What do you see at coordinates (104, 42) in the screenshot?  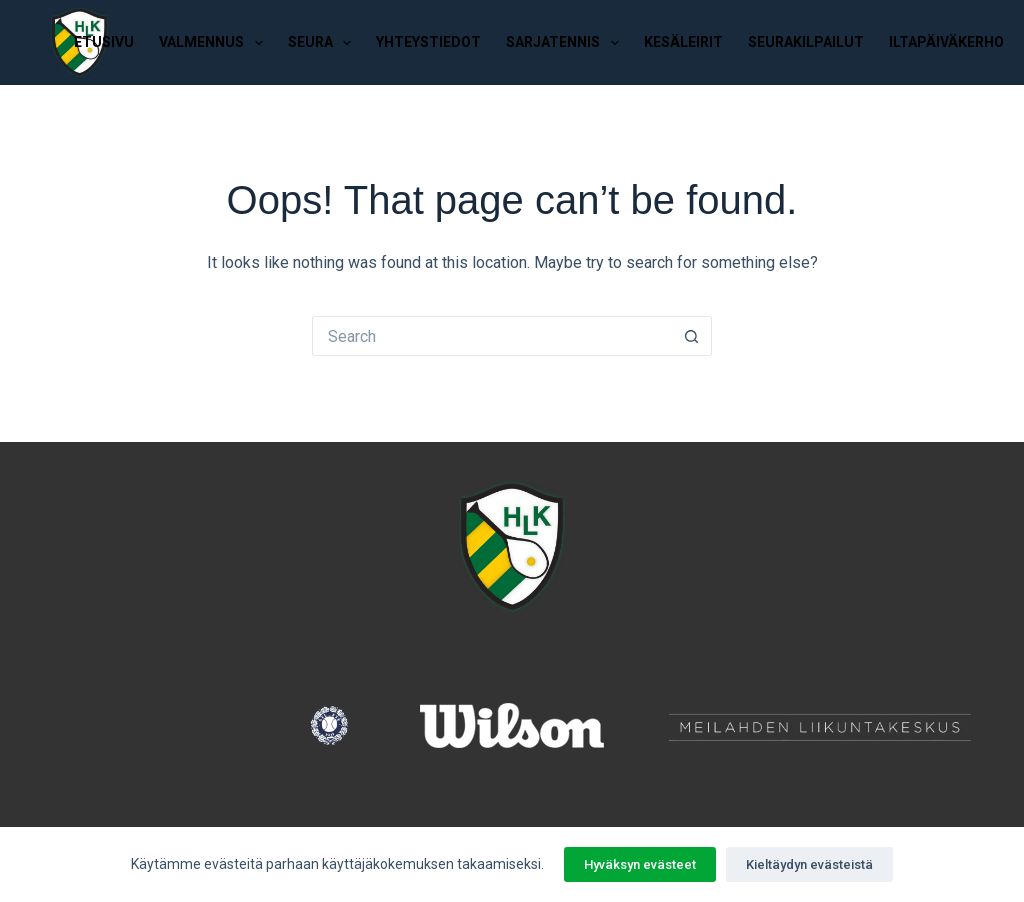 I see `Etusivu [menuitem]` at bounding box center [104, 42].